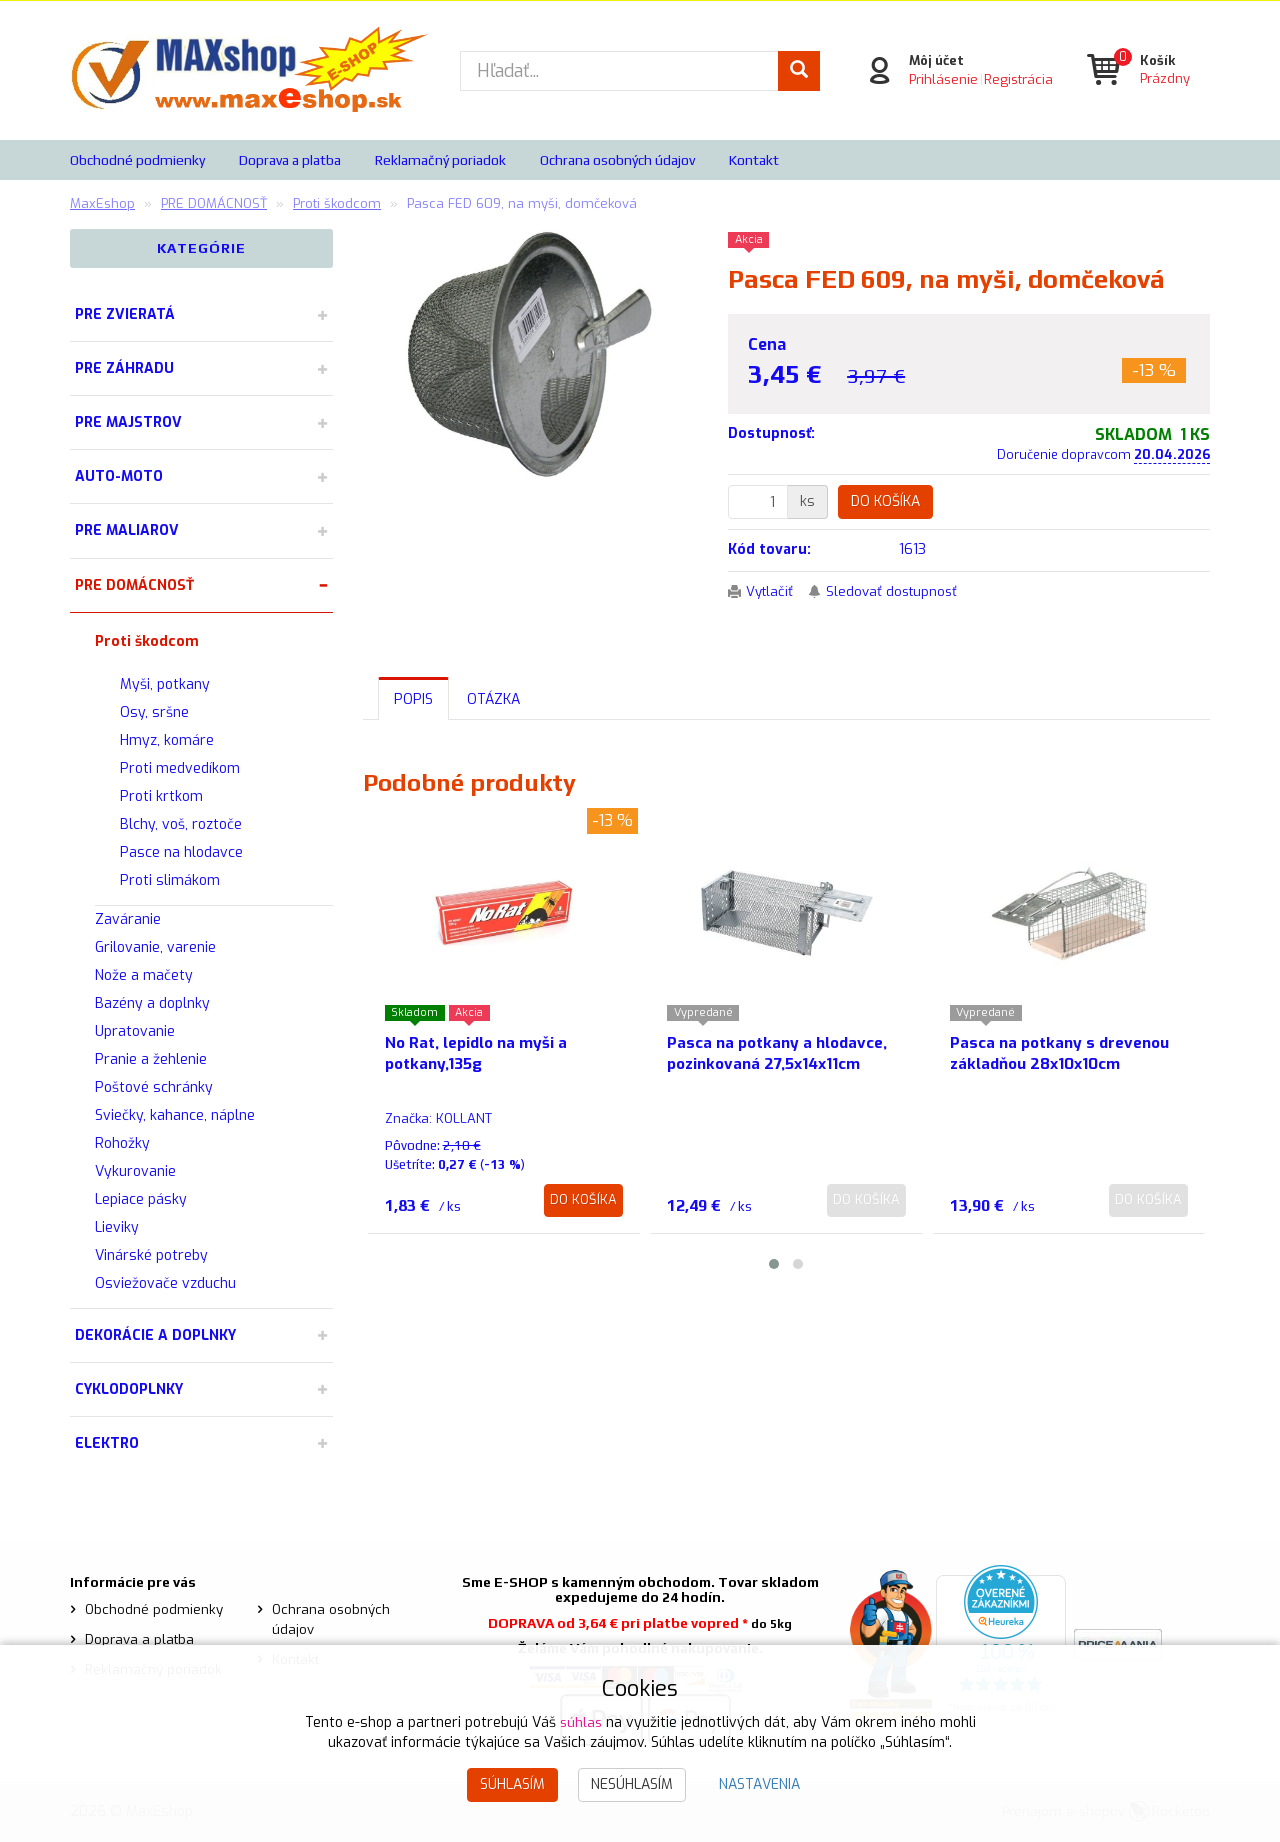 This screenshot has height=1842, width=1280. I want to click on Obchodné podmienky, so click(137, 160).